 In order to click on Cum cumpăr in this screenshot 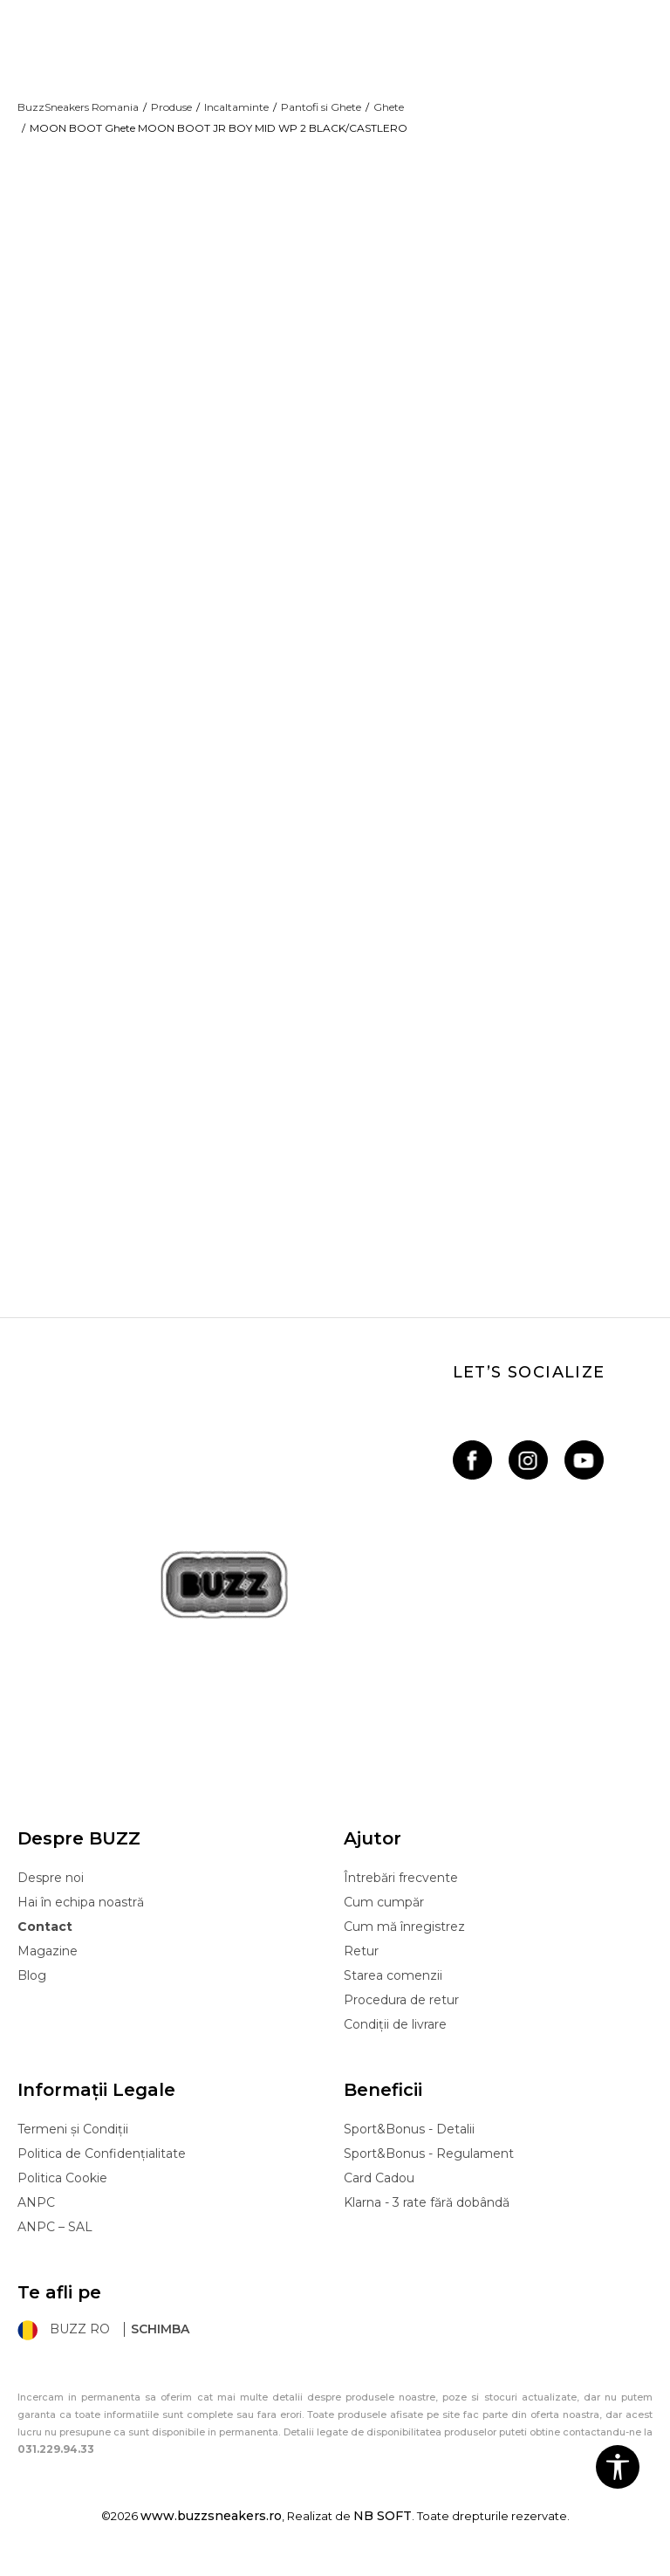, I will do `click(384, 1913)`.